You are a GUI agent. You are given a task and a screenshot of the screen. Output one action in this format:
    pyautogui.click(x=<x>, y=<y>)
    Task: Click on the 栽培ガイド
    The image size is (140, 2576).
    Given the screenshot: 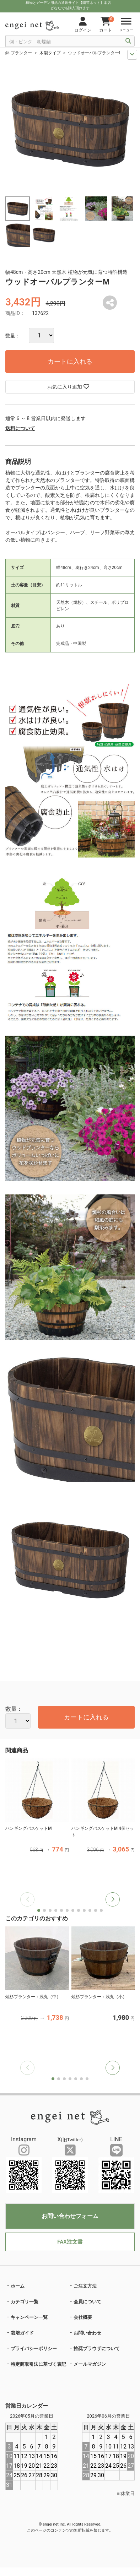 What is the action you would take?
    pyautogui.click(x=22, y=2333)
    